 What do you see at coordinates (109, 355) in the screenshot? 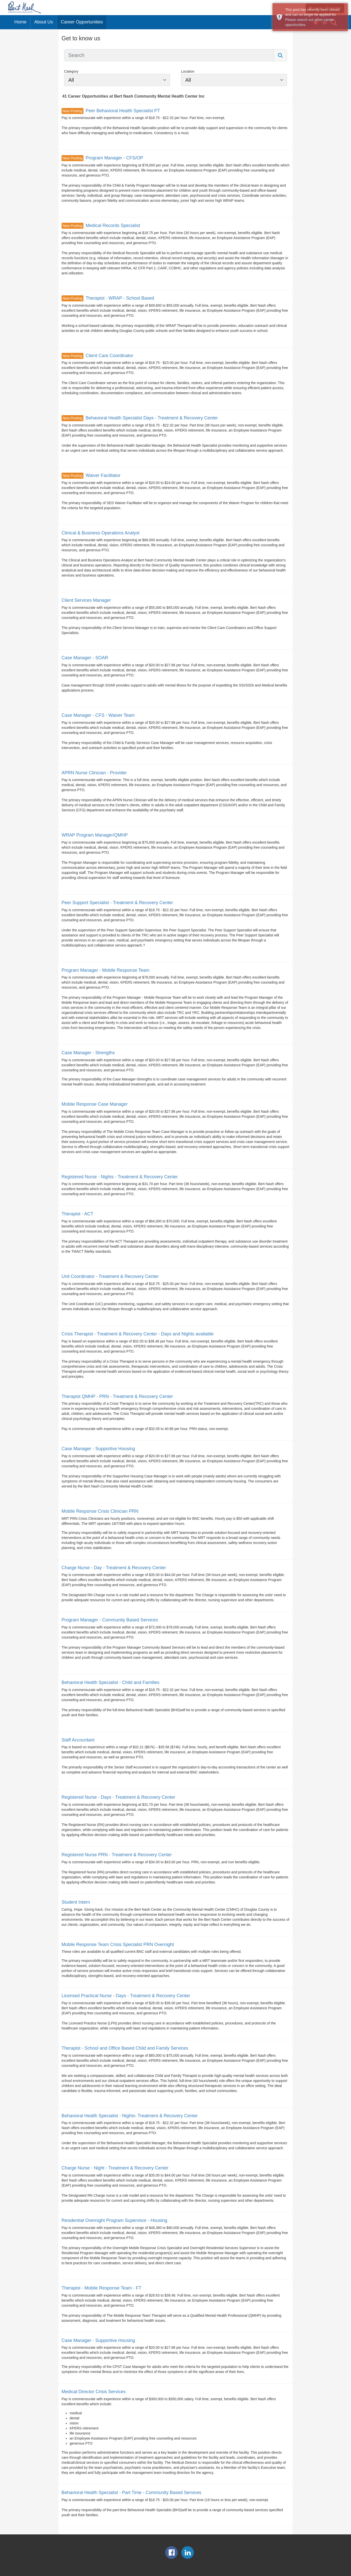
I see `Client Care Coordinator` at bounding box center [109, 355].